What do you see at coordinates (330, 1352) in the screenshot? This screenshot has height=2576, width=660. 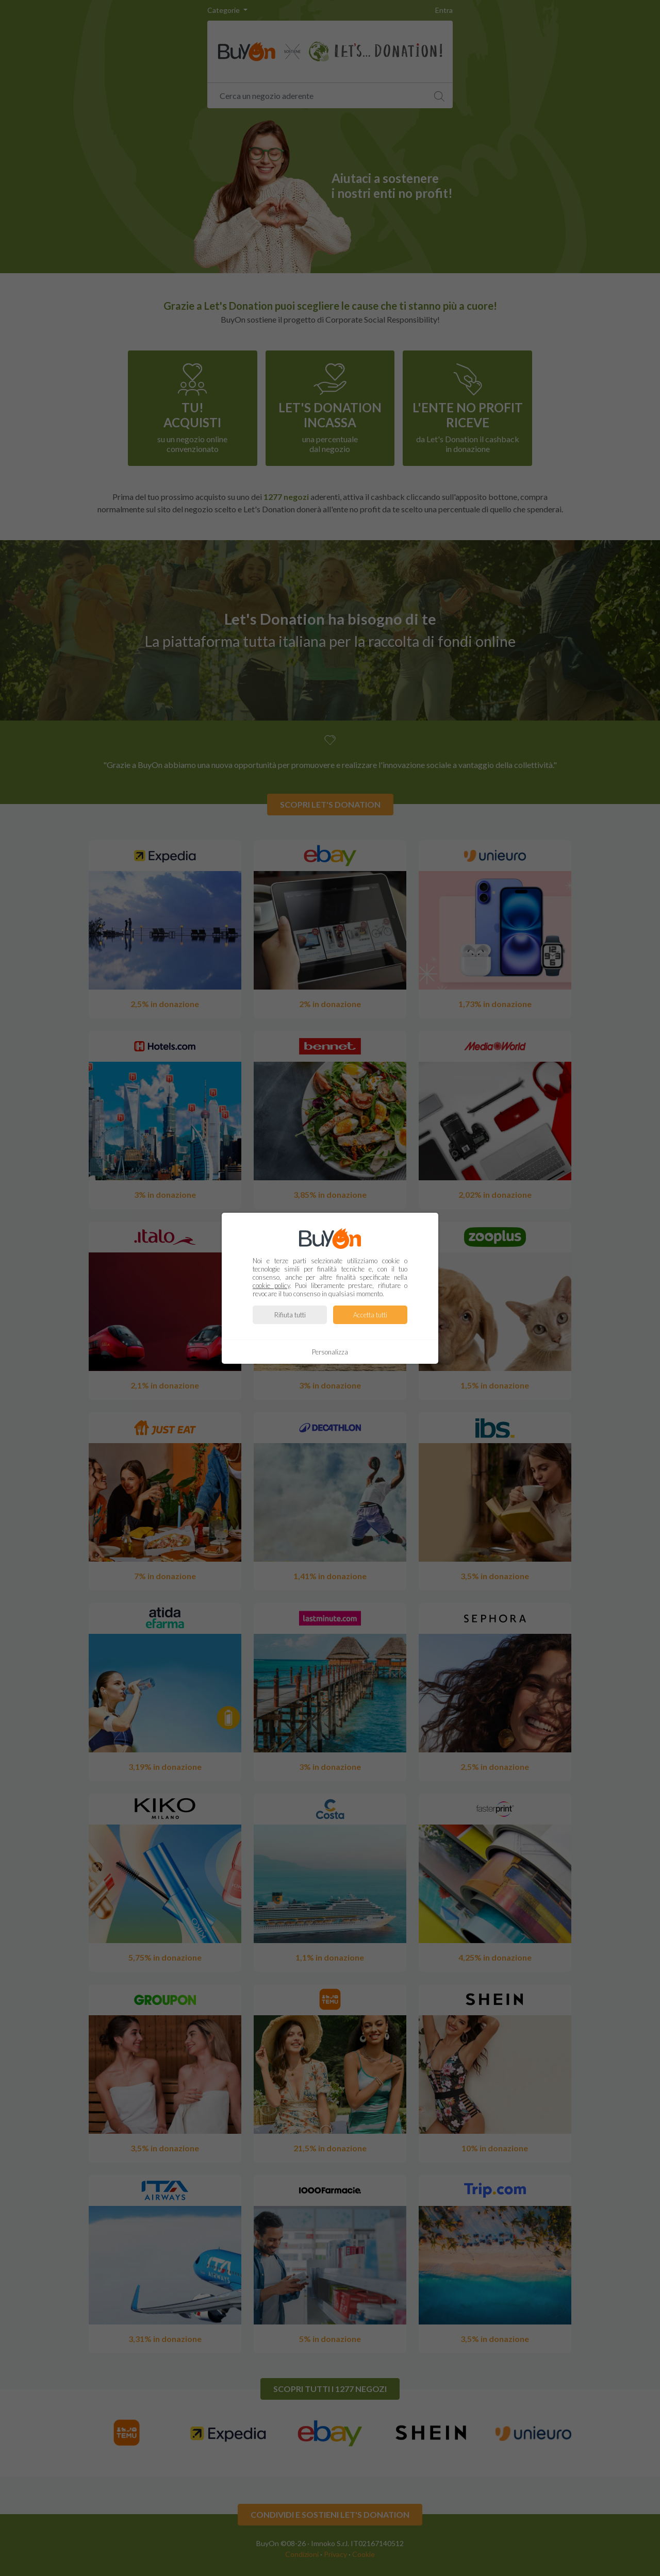 I see `Personalizza` at bounding box center [330, 1352].